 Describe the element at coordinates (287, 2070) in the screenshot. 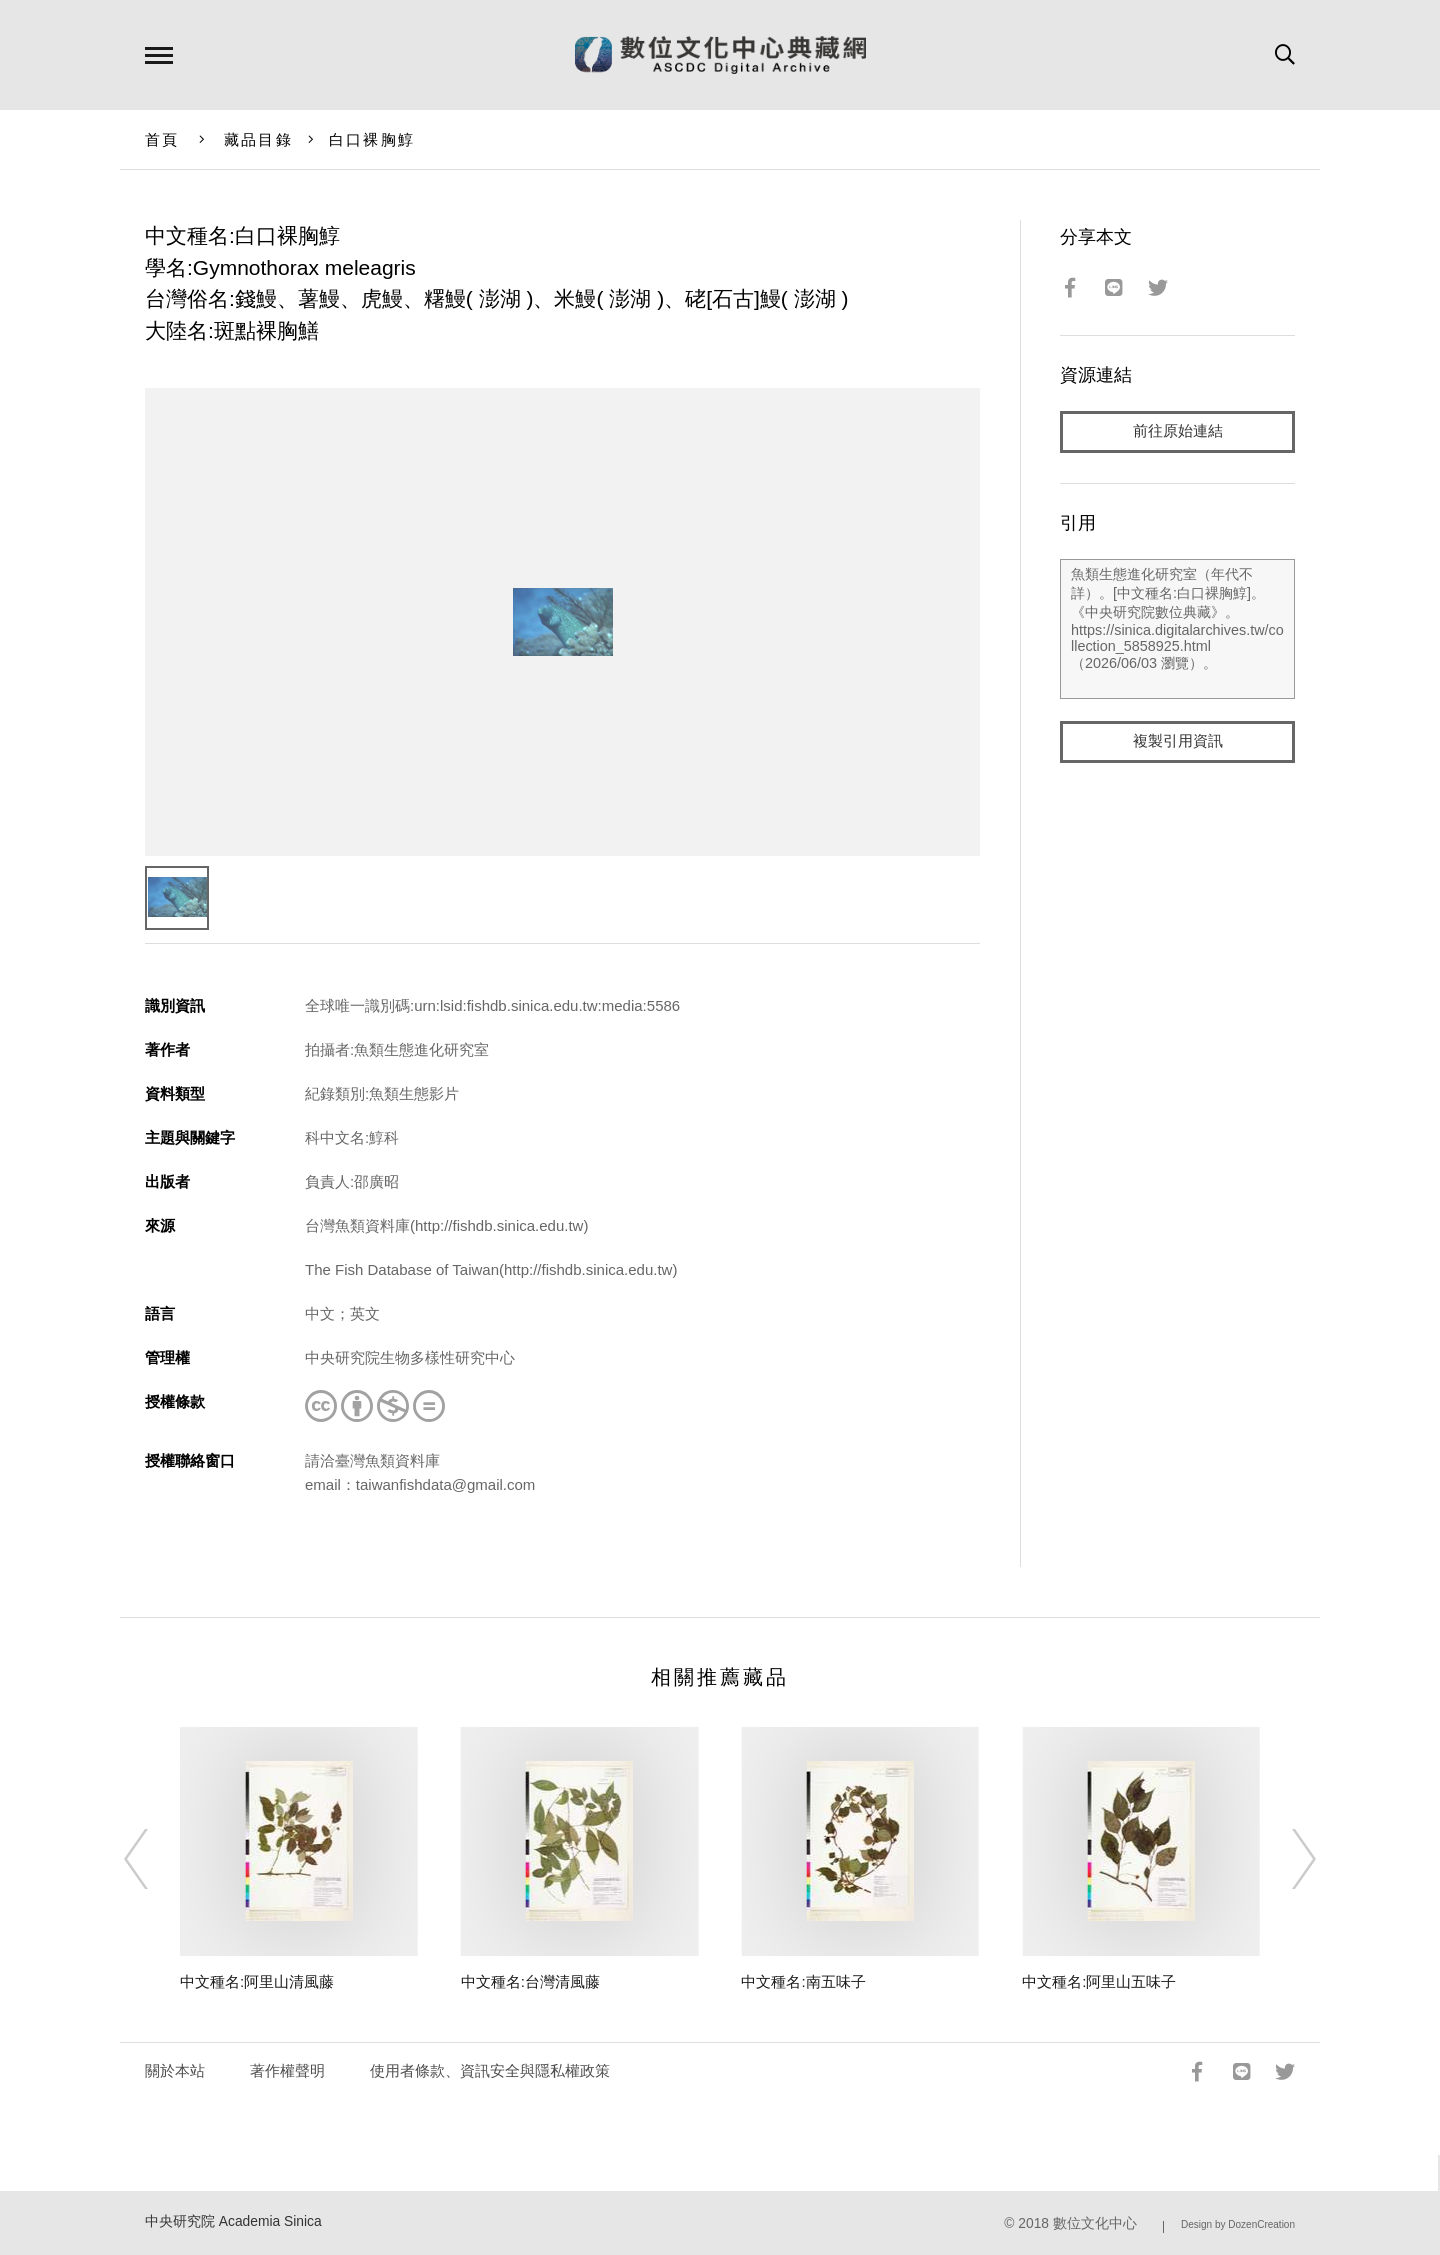

I see `著作權聲明` at that location.